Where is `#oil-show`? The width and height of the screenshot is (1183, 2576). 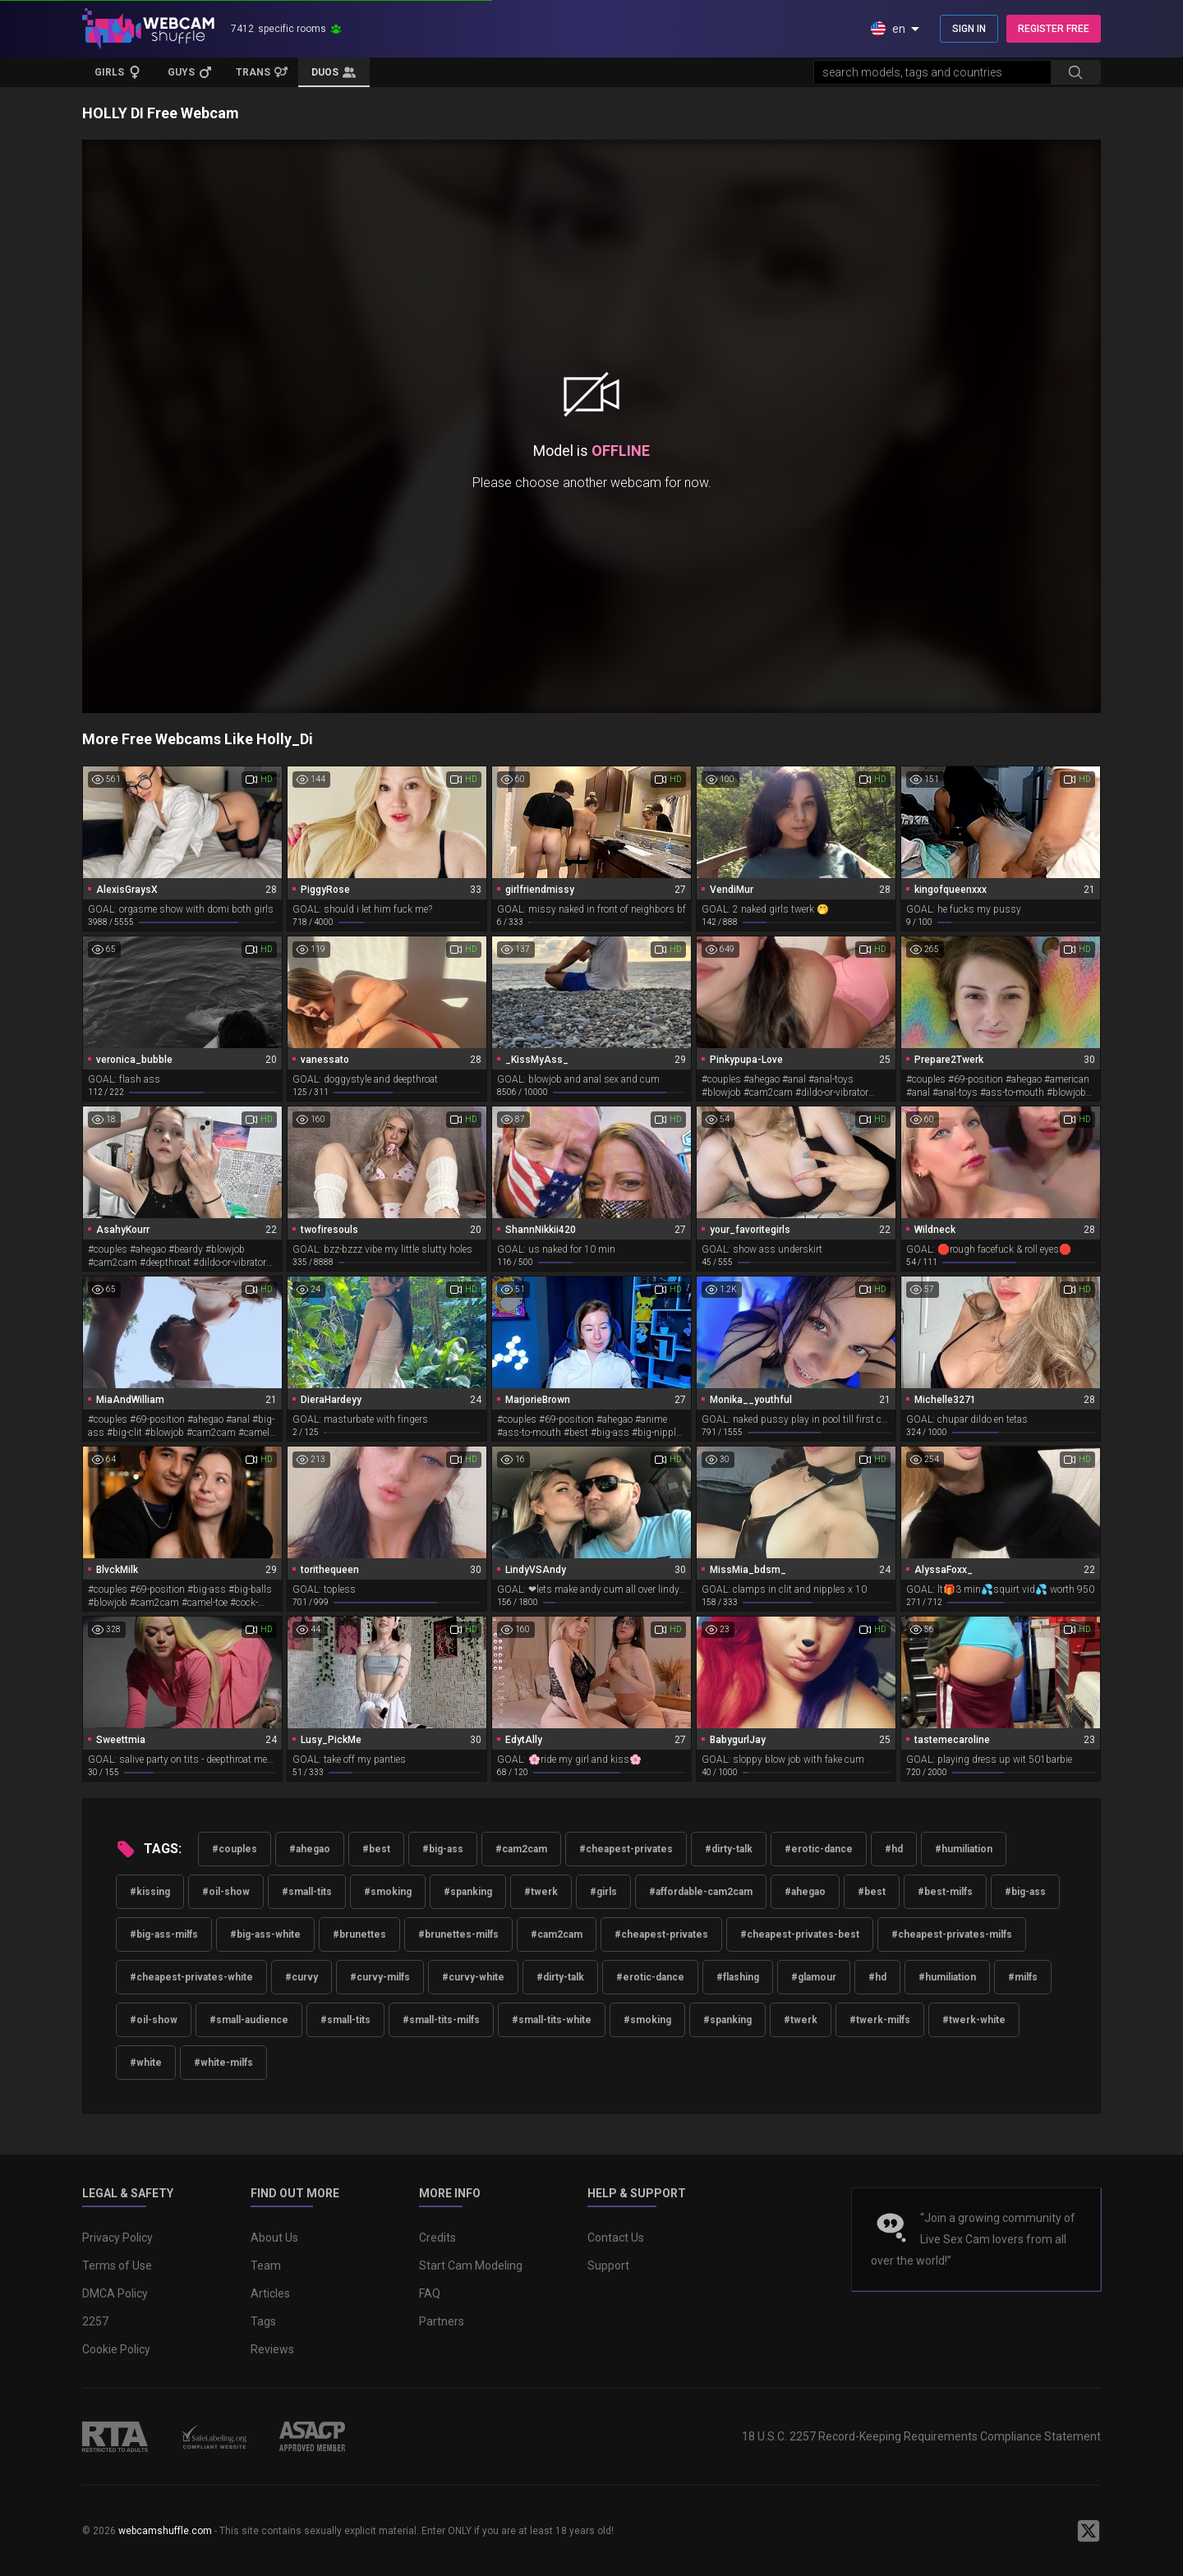 #oil-show is located at coordinates (226, 1892).